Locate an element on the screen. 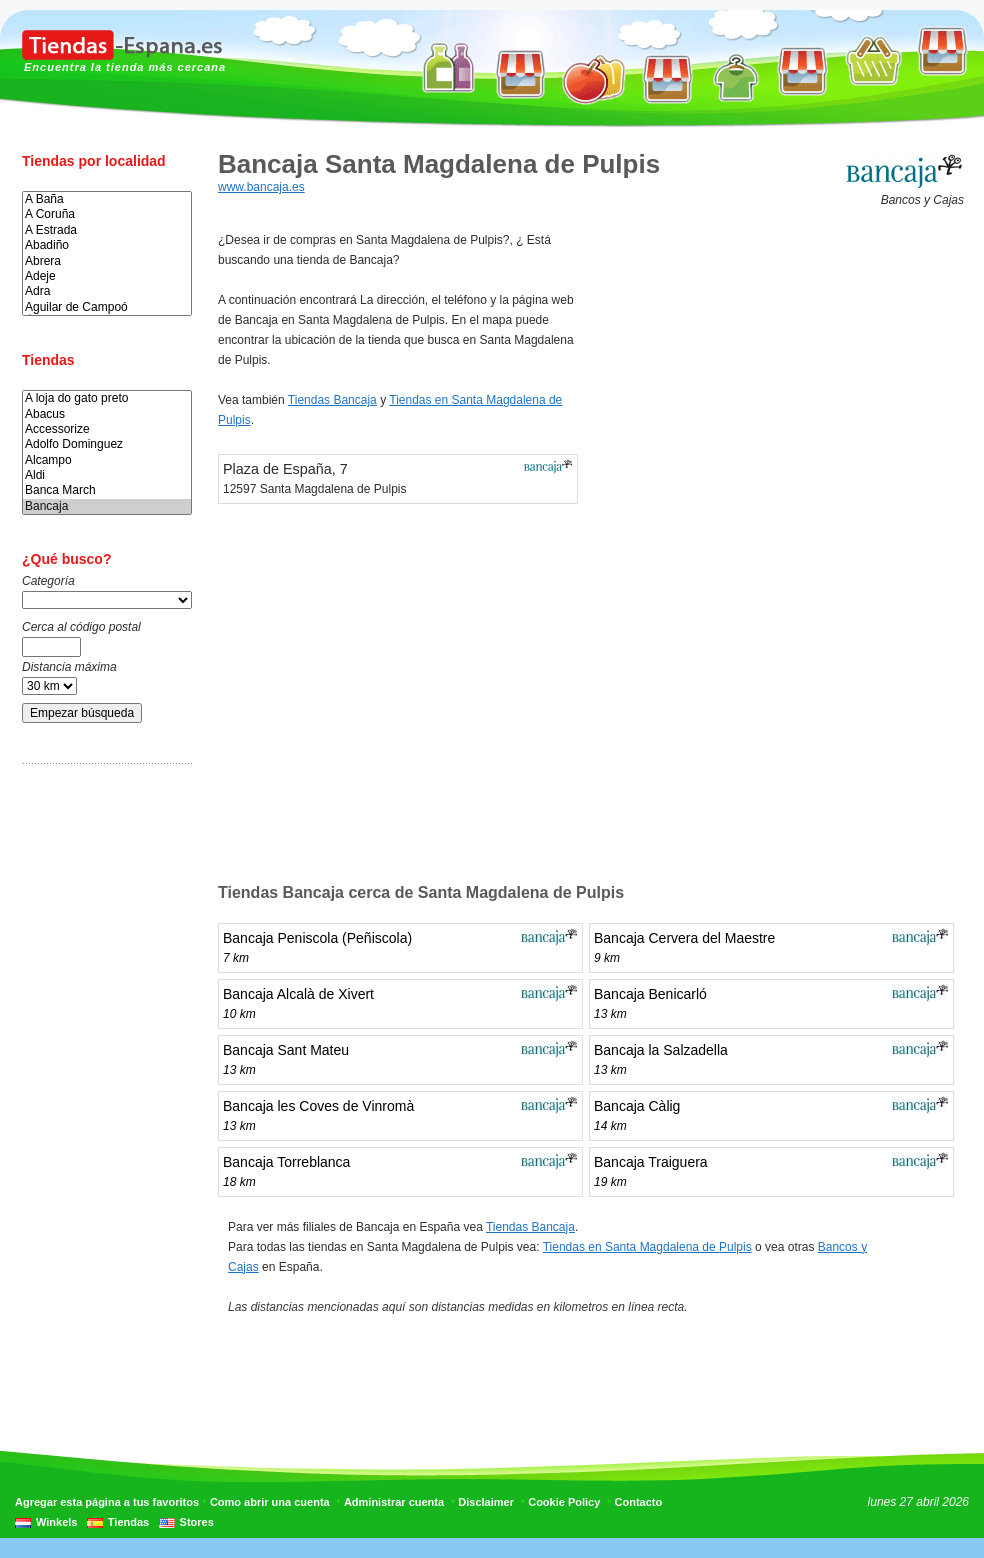 The width and height of the screenshot is (984, 1558). A Coruña is located at coordinates (107, 214).